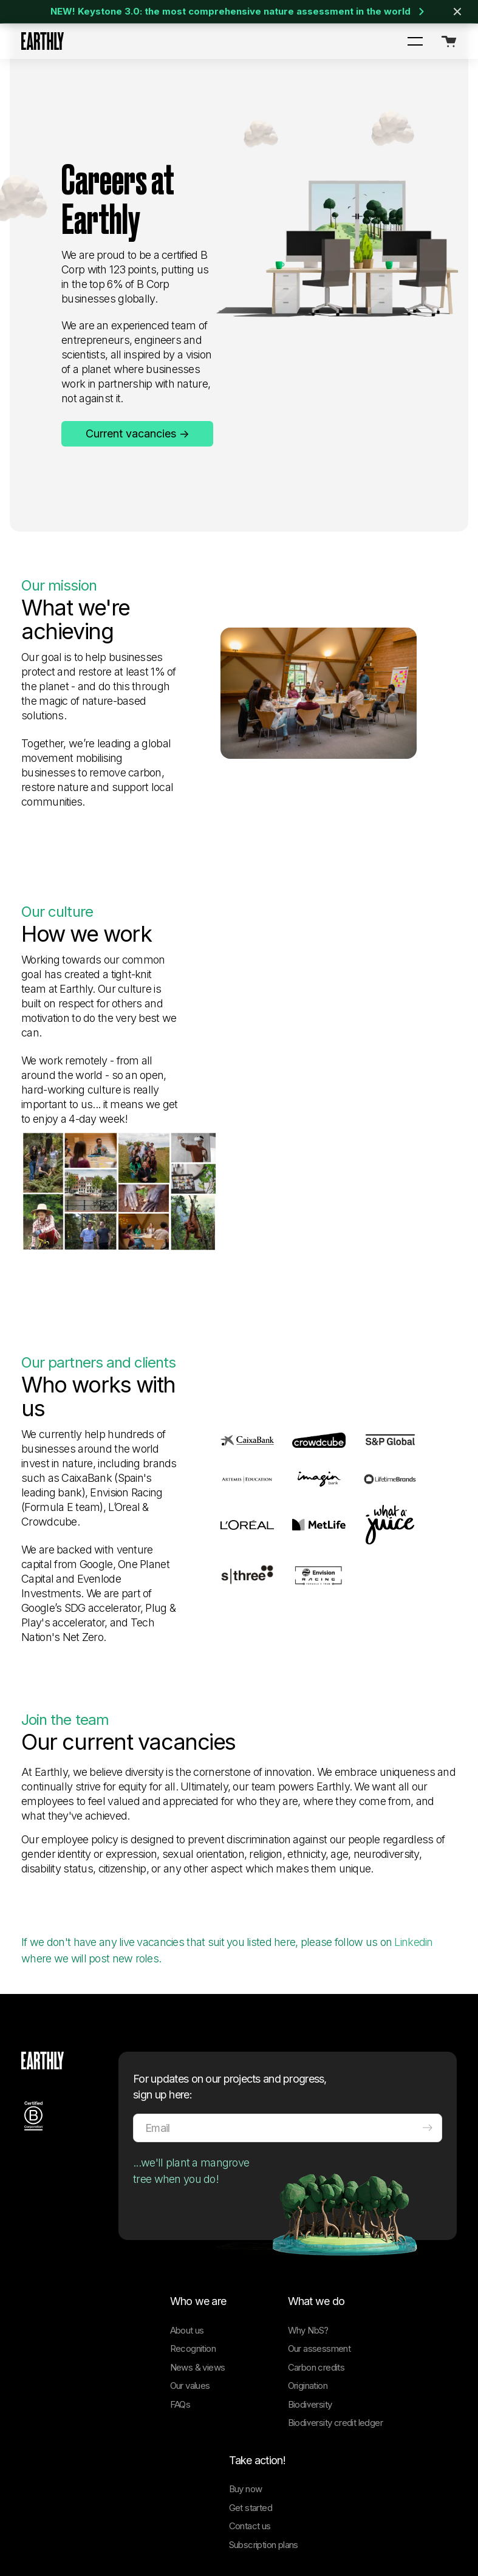 Image resolution: width=478 pixels, height=2576 pixels. I want to click on [Facebook], so click(104, 2505).